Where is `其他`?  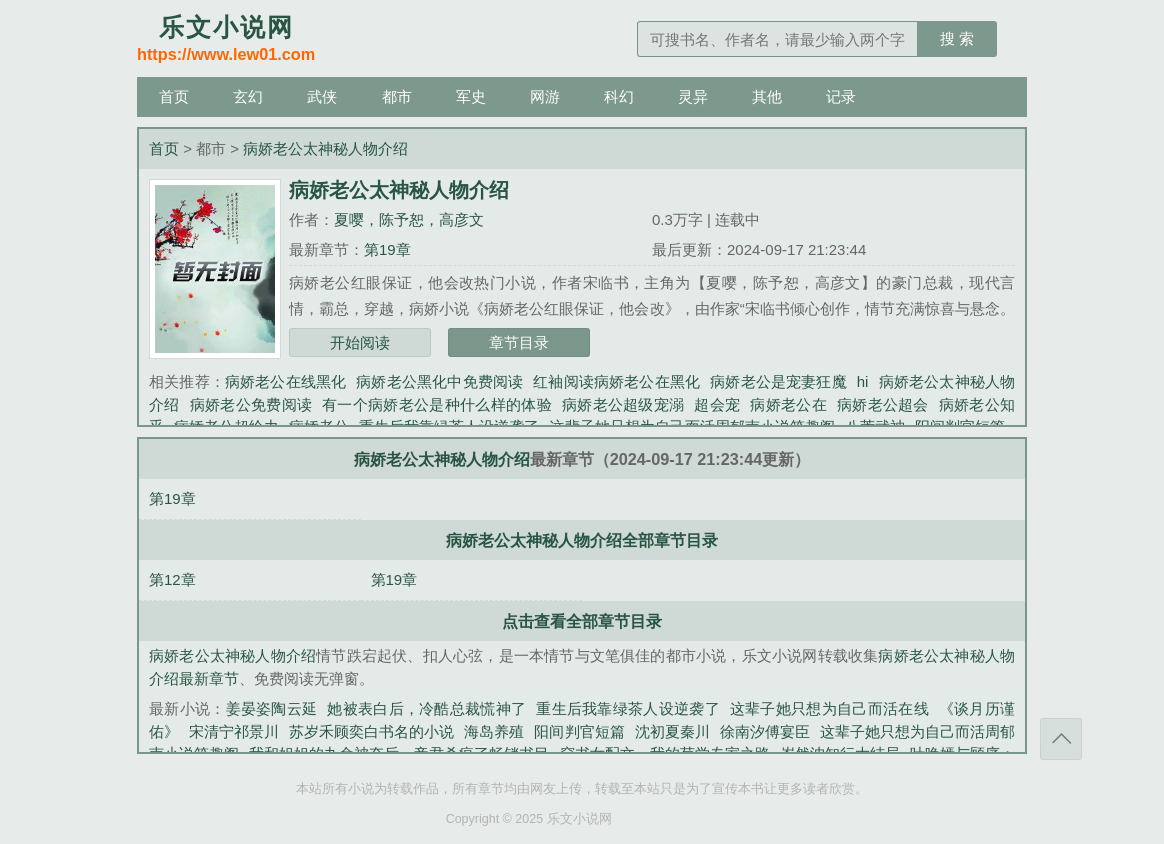
其他 is located at coordinates (767, 96).